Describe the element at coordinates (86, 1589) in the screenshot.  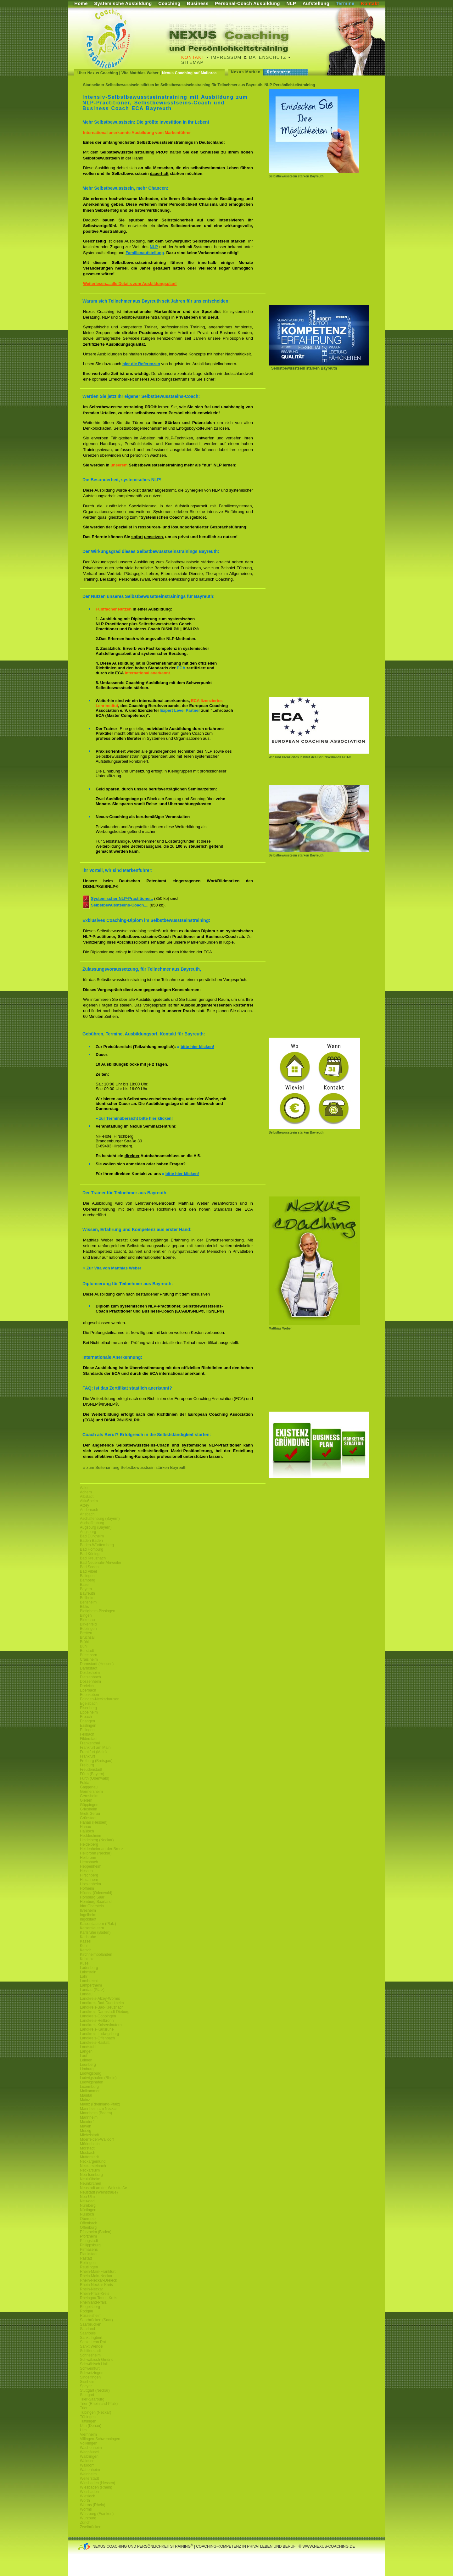
I see `Bayern` at that location.